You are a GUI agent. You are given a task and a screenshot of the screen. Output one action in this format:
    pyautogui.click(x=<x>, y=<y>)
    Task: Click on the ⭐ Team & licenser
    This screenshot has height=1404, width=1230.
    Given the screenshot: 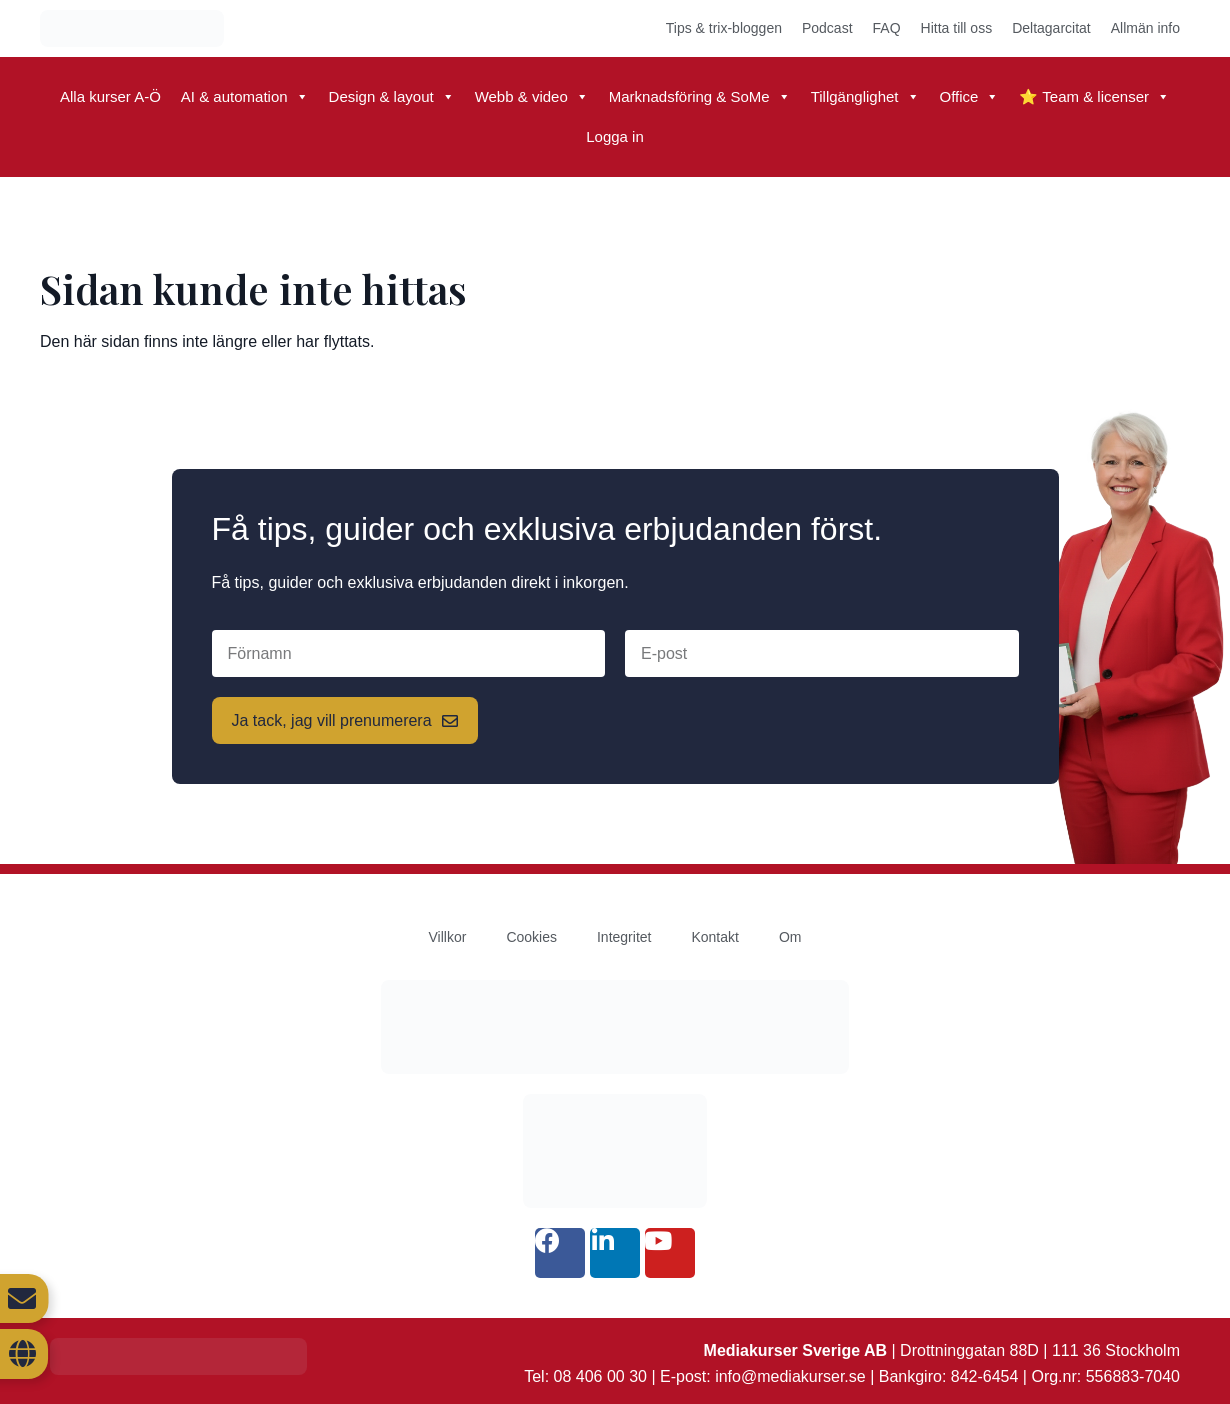 What is the action you would take?
    pyautogui.click(x=1094, y=97)
    